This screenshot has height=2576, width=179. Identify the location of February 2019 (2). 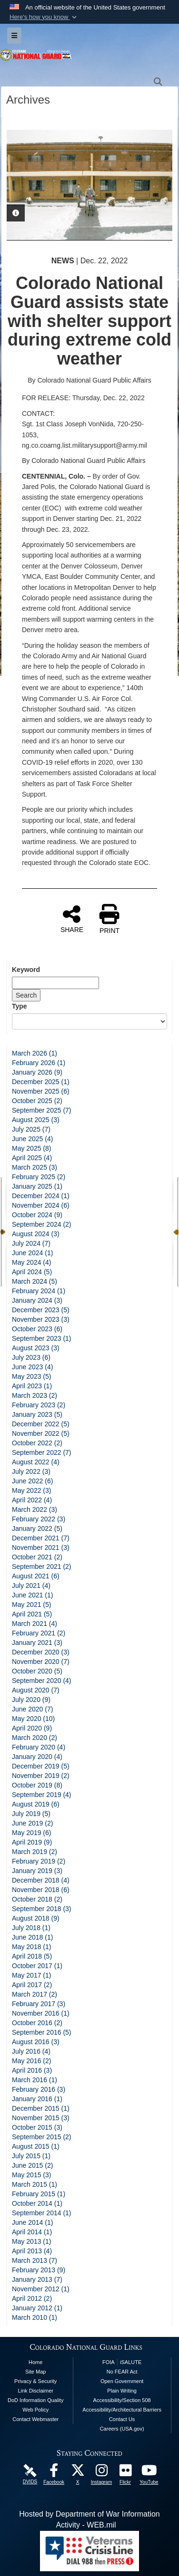
(38, 1861).